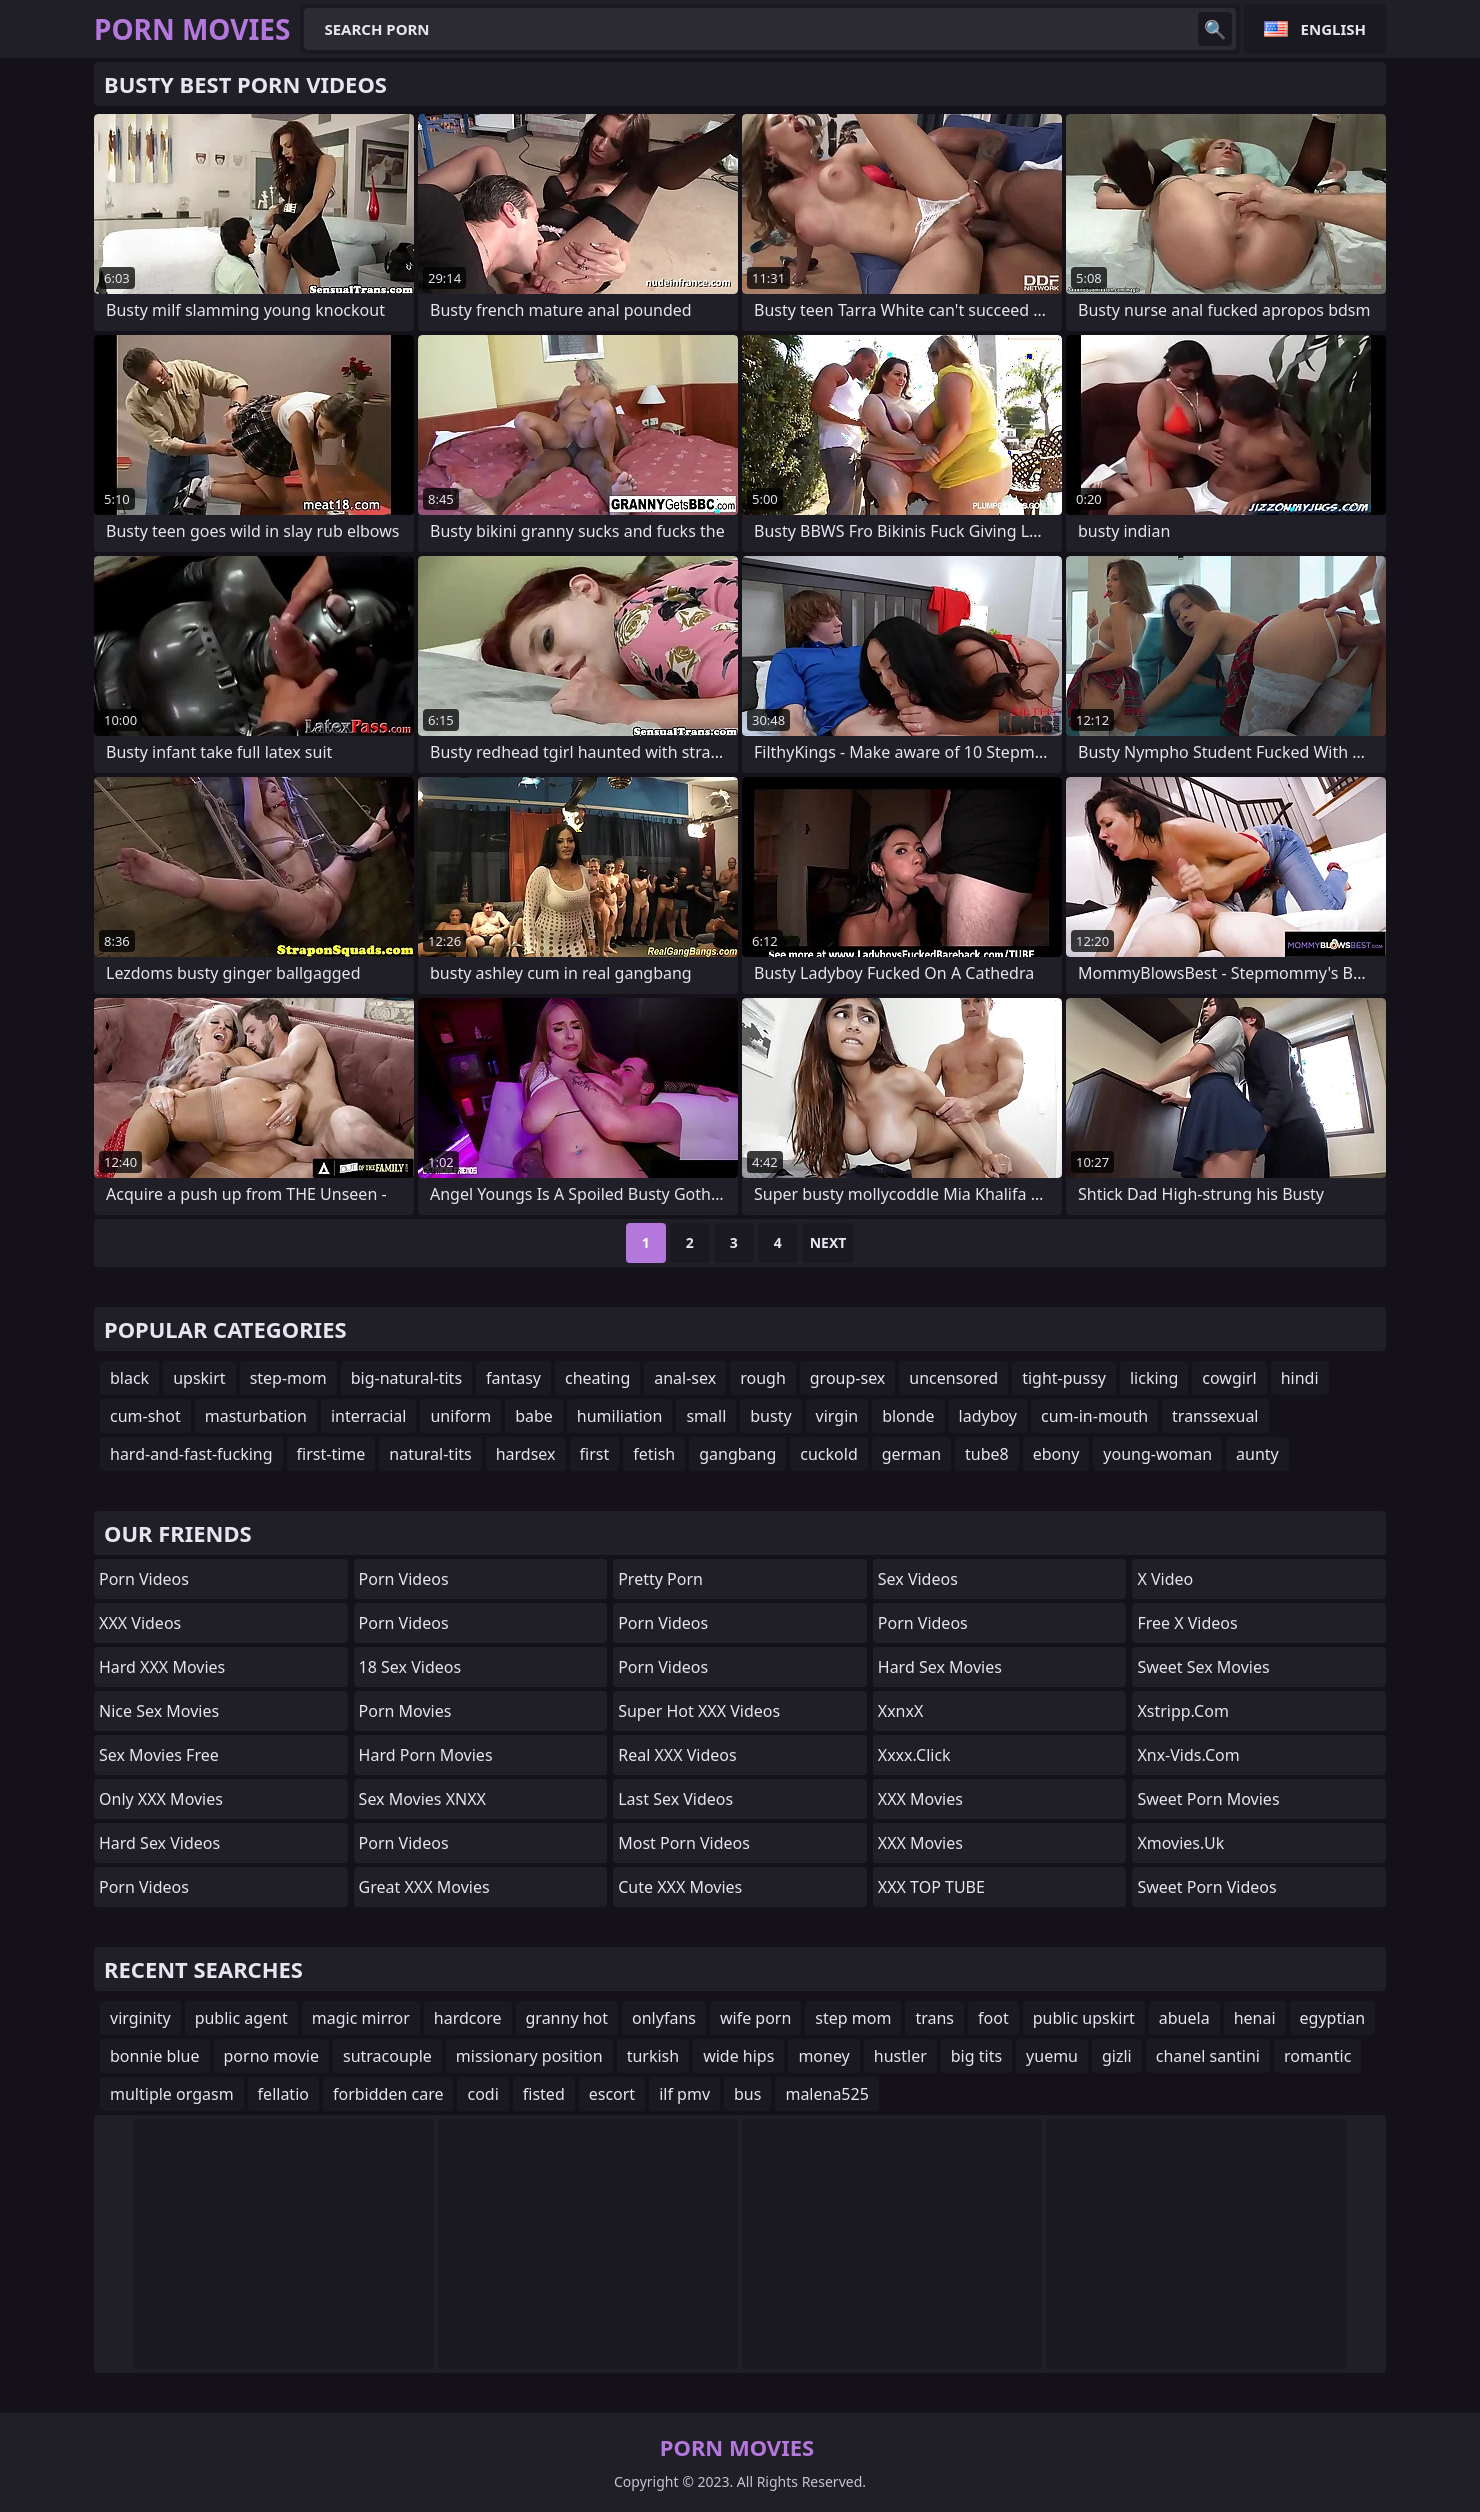 The height and width of the screenshot is (2512, 1480). What do you see at coordinates (361, 2018) in the screenshot?
I see `magic mirror` at bounding box center [361, 2018].